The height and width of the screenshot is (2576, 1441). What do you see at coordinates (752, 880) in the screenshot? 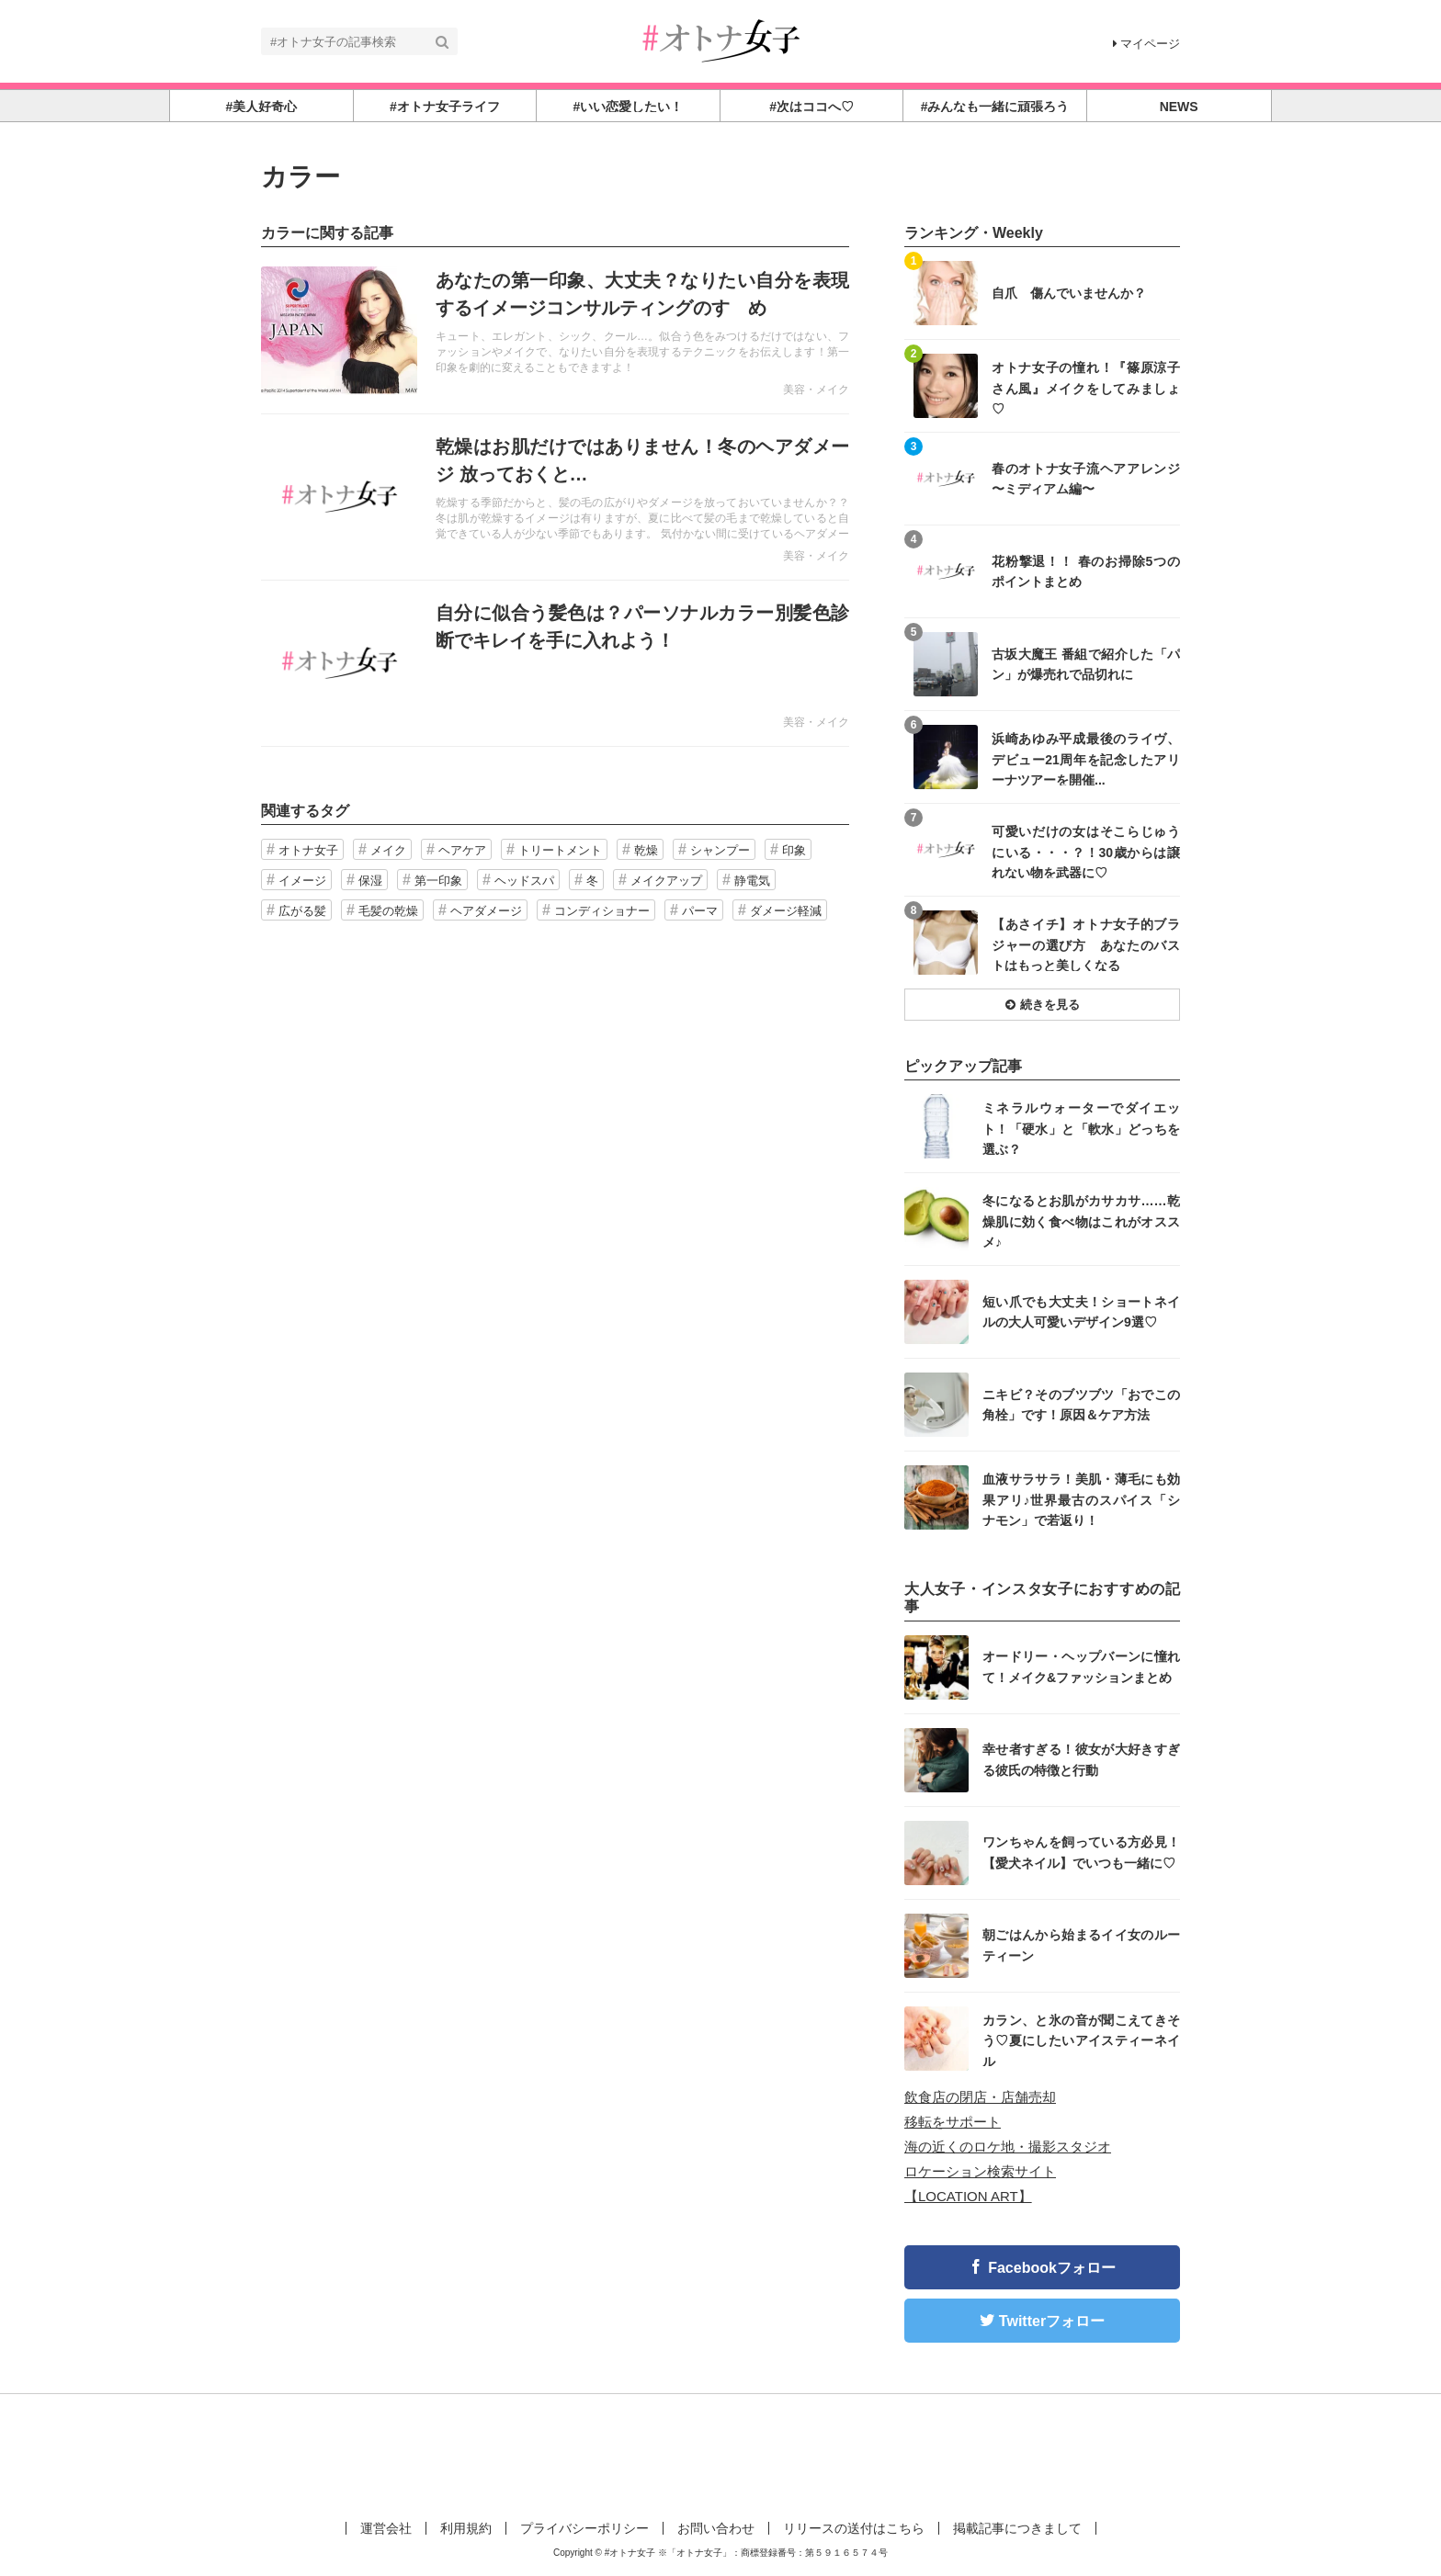
I see `静電気` at bounding box center [752, 880].